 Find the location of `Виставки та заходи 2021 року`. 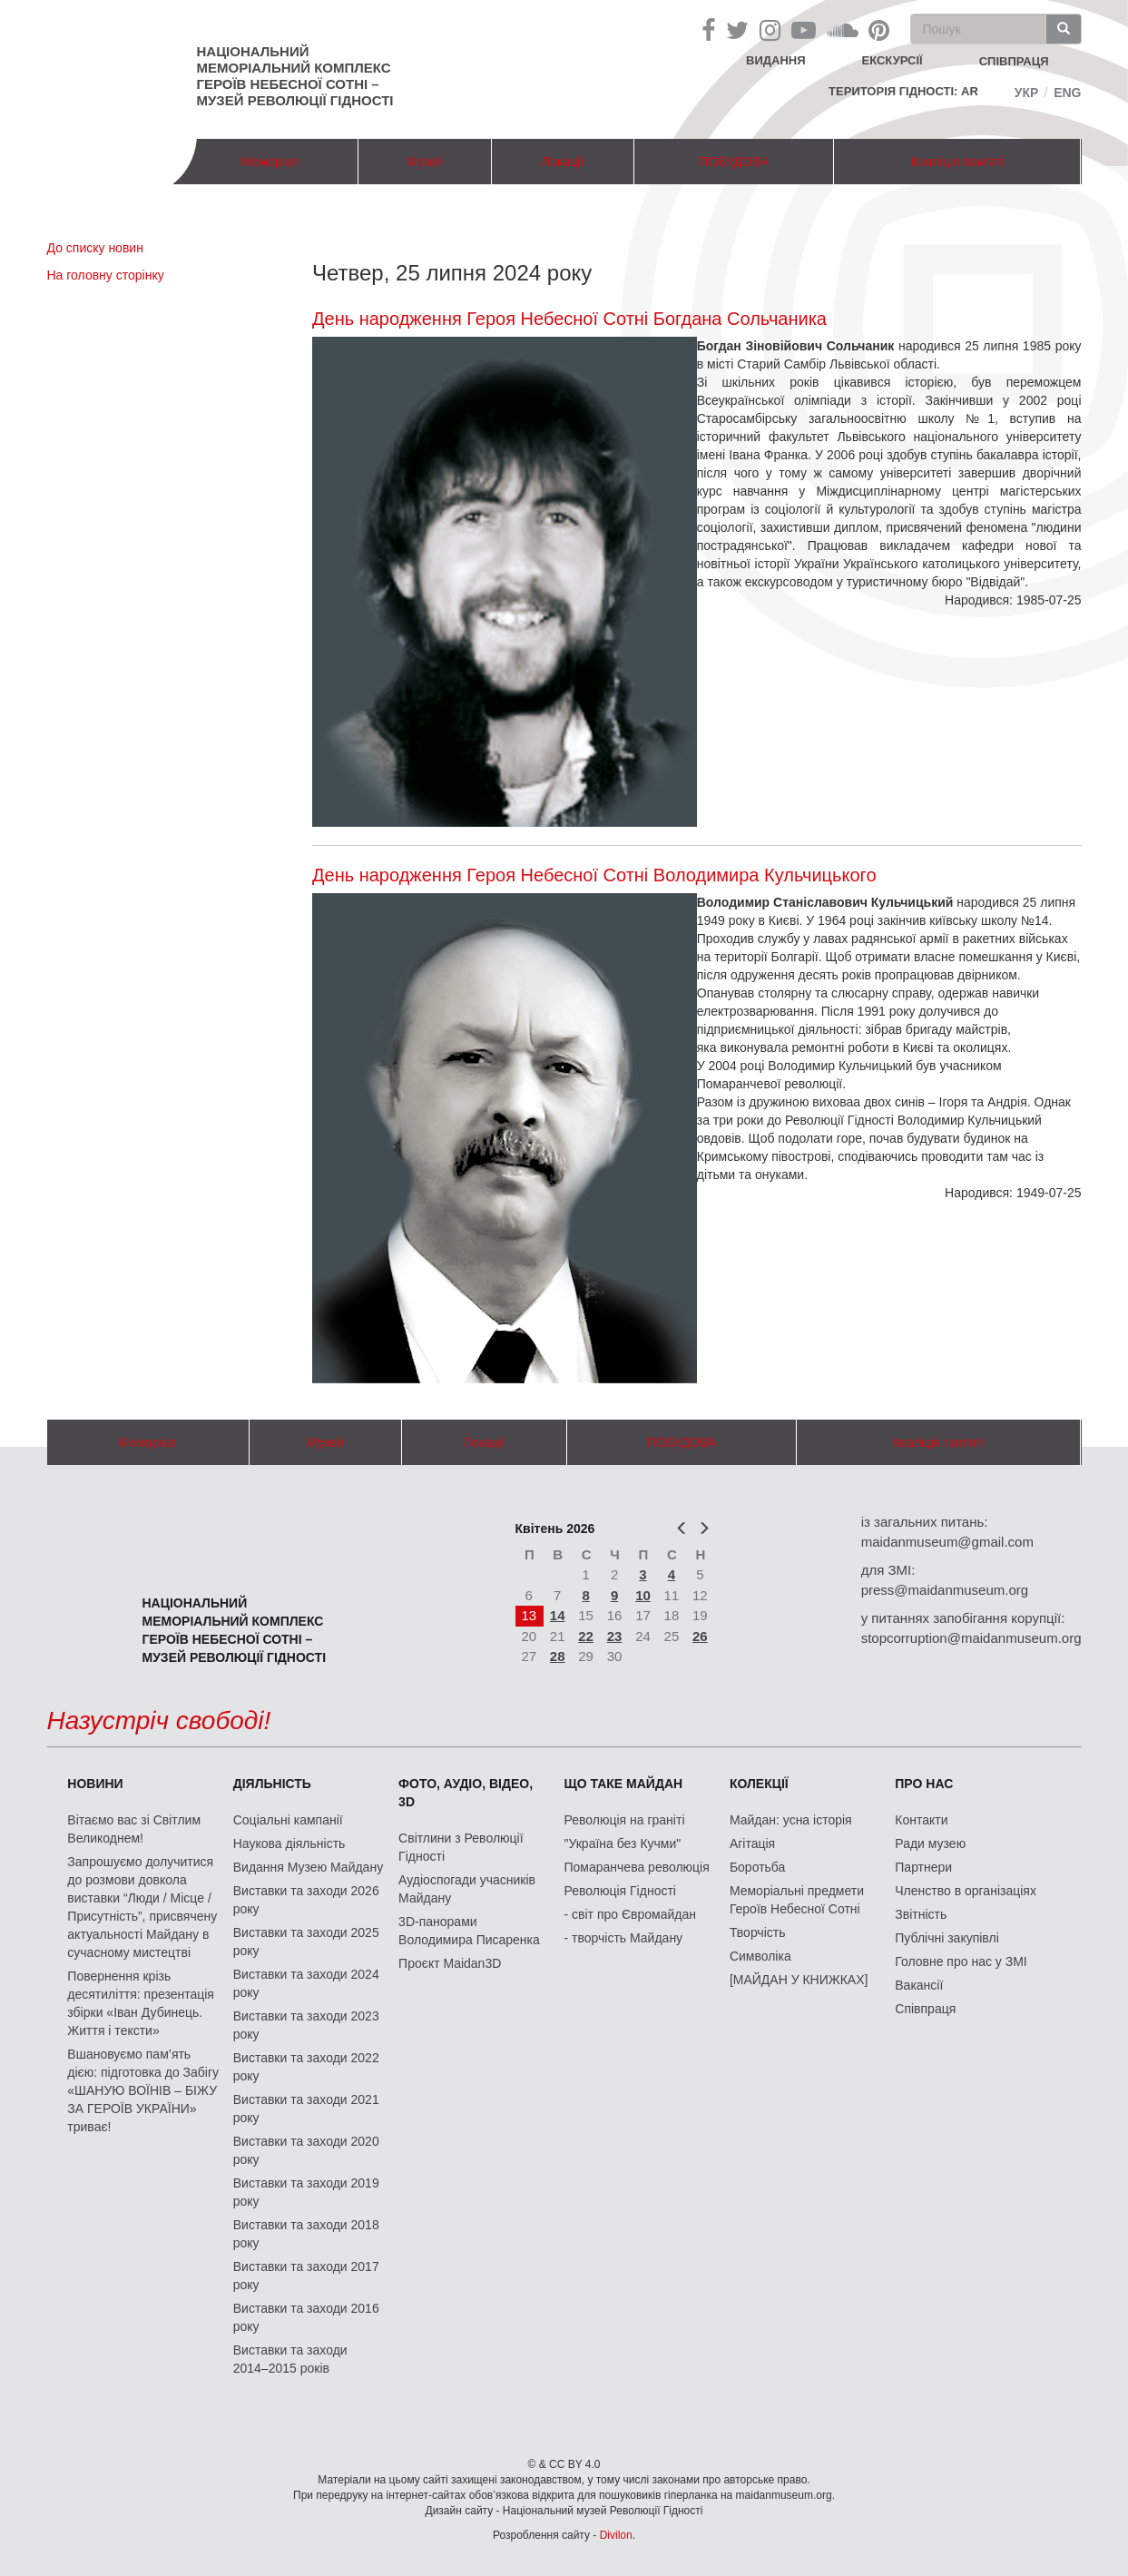

Виставки та заходи 2021 року is located at coordinates (306, 2108).